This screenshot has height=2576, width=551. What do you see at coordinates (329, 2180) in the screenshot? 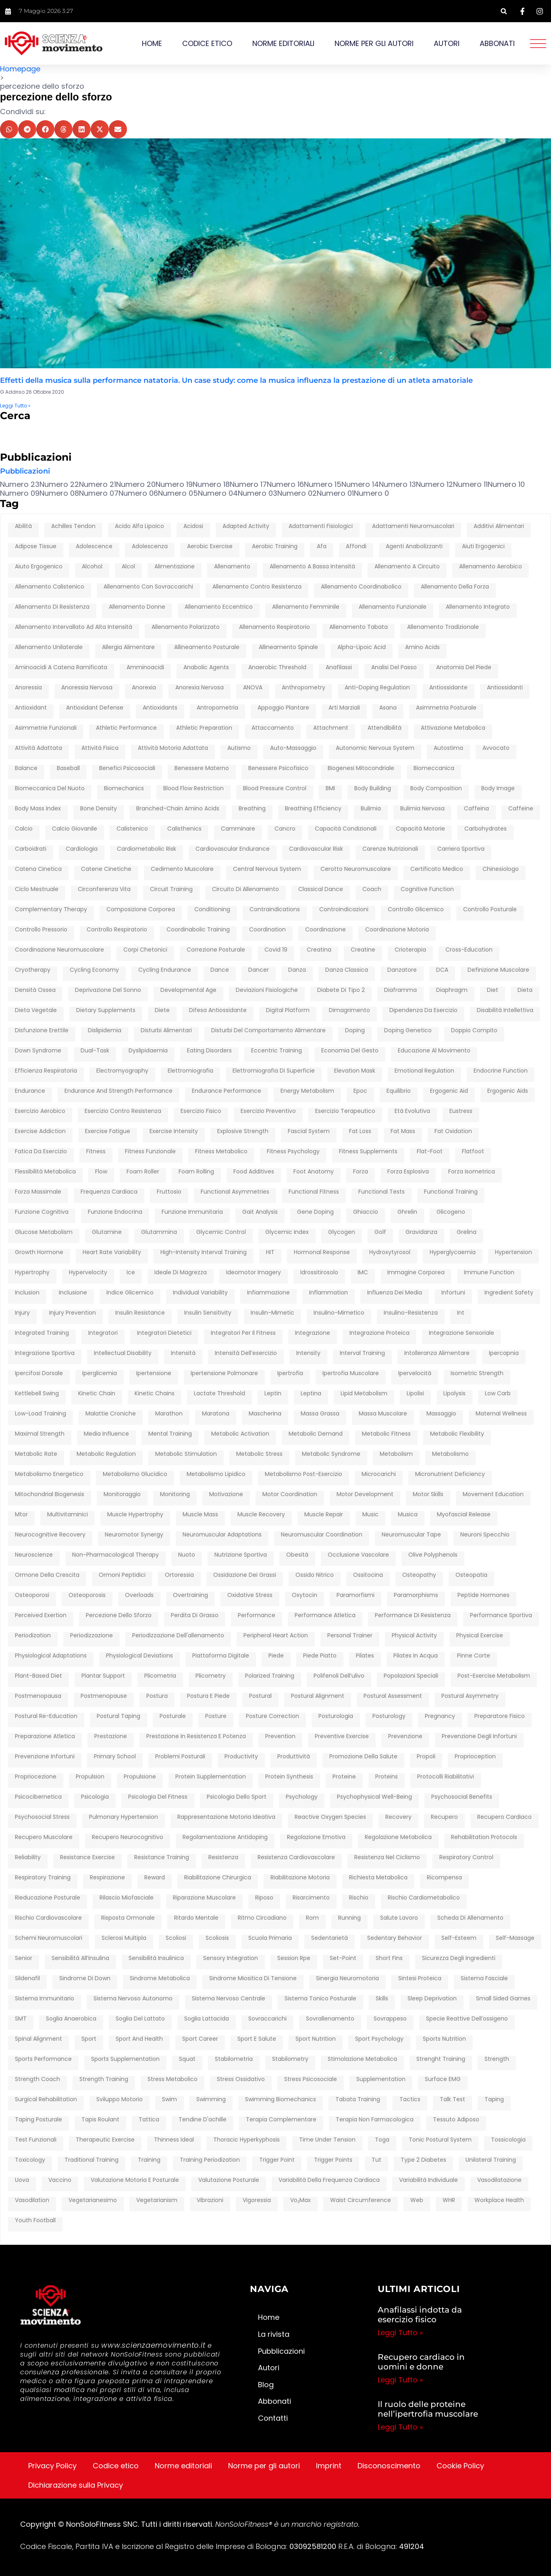
I see `variabilità della frequenza cardiaca` at bounding box center [329, 2180].